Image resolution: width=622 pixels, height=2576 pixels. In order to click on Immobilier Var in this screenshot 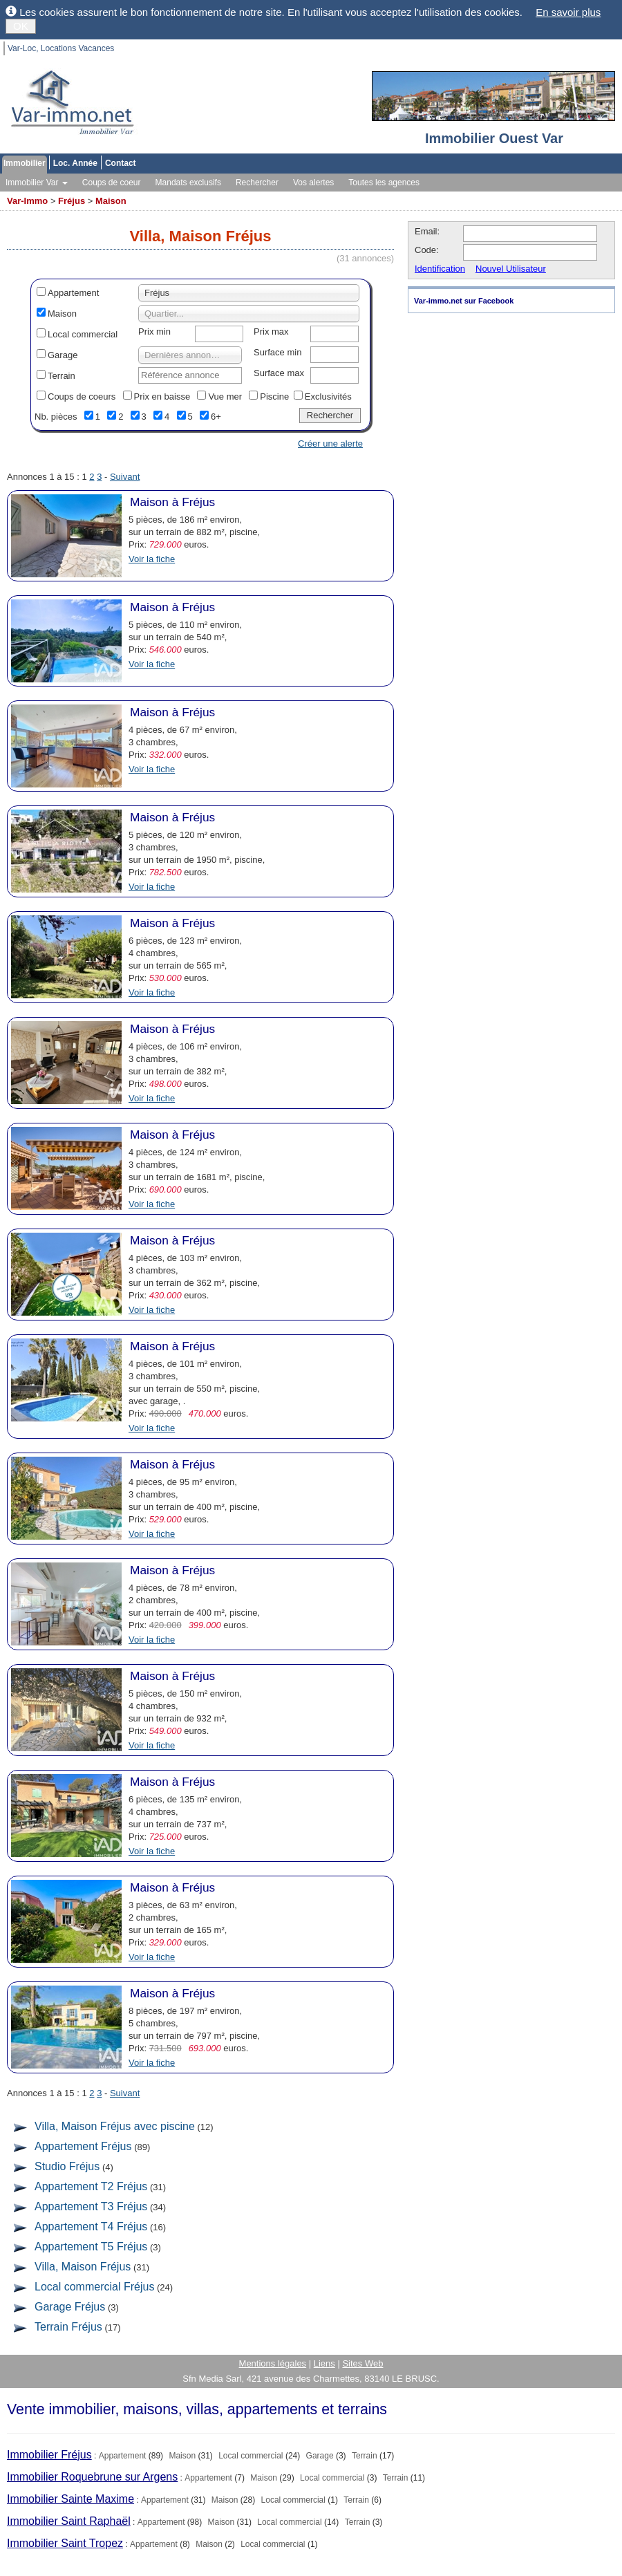, I will do `click(37, 182)`.